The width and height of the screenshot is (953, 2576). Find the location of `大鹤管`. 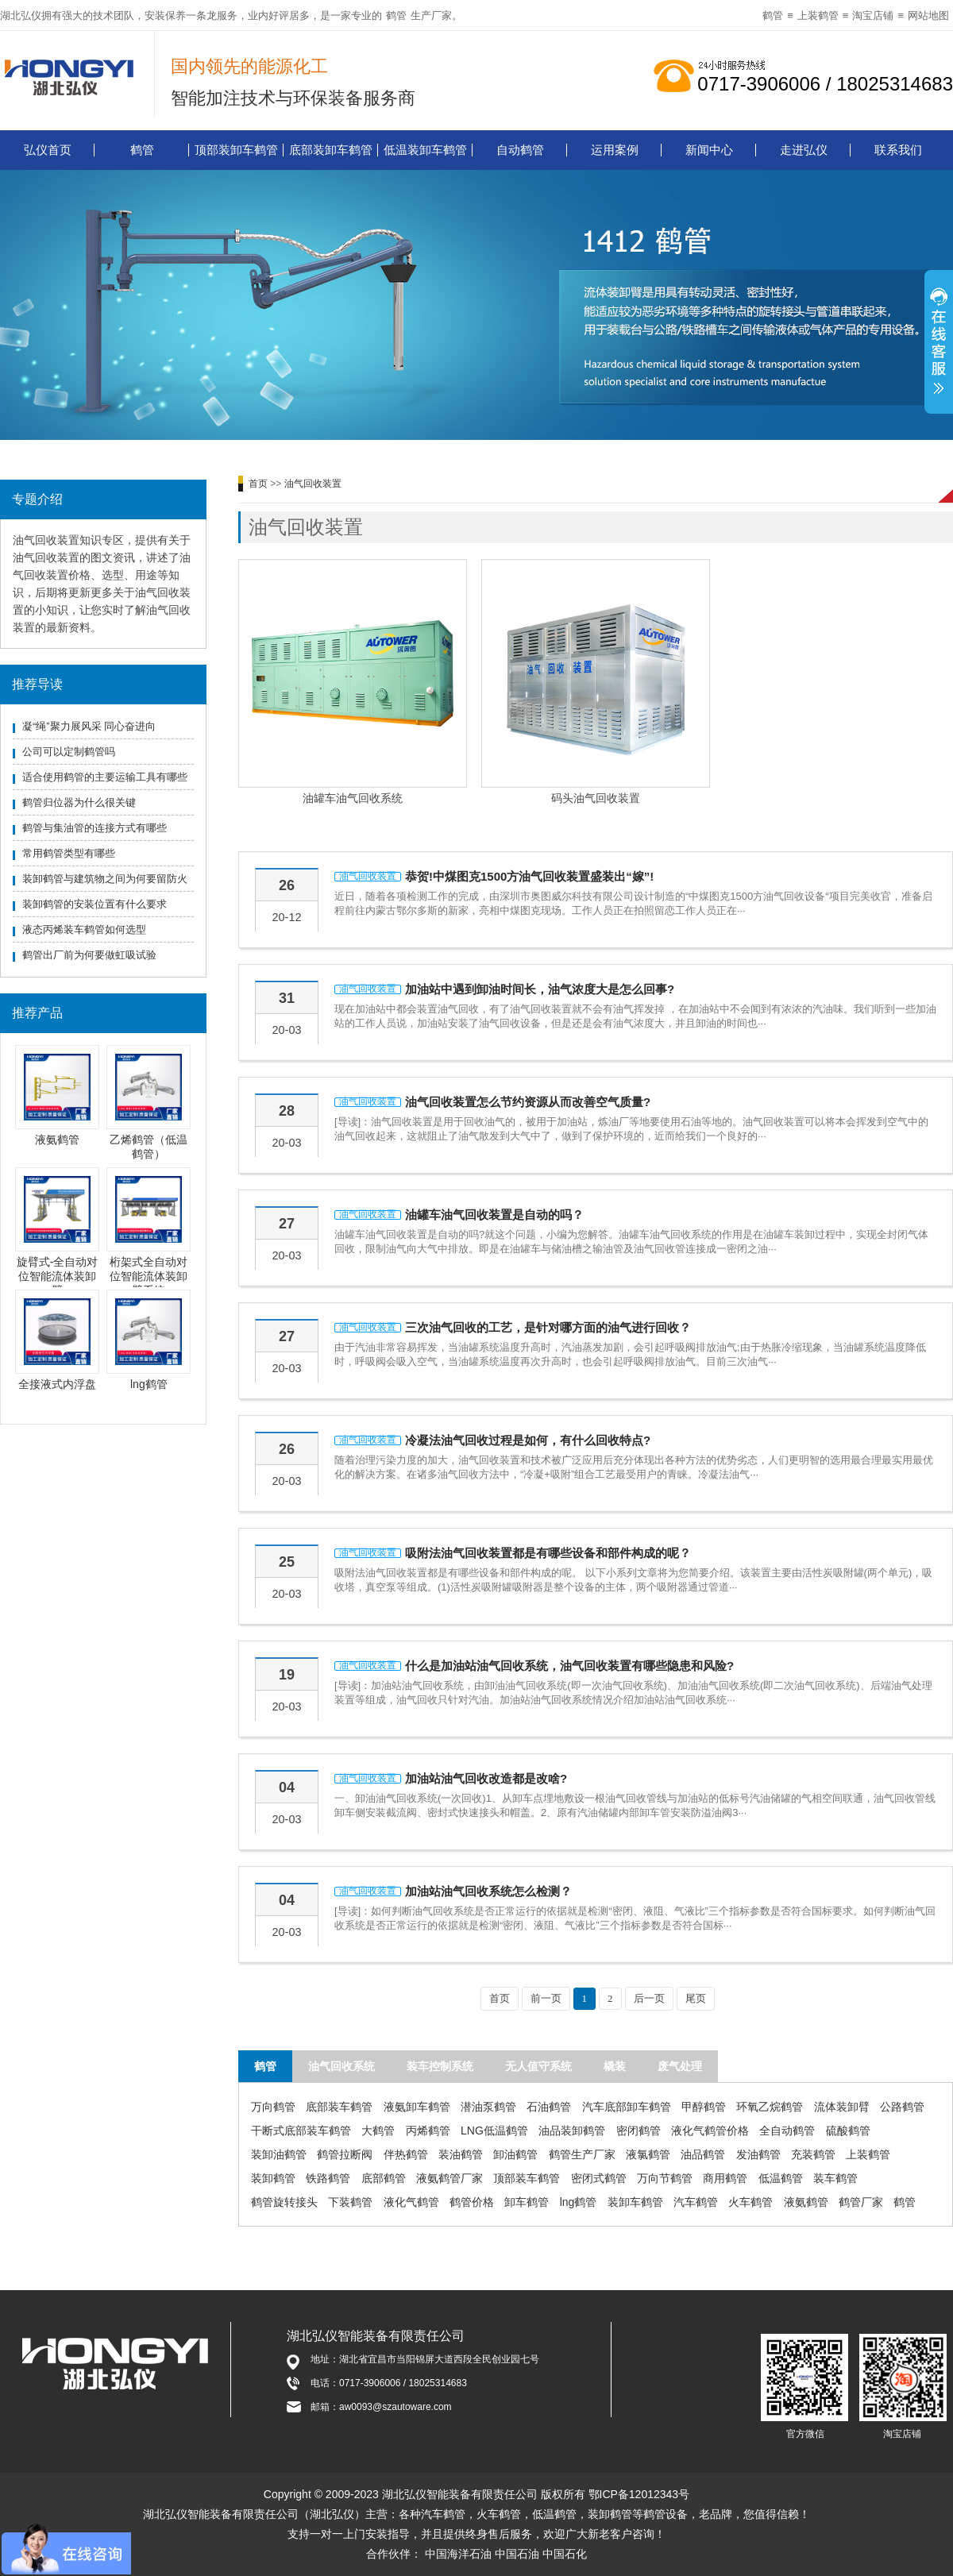

大鹤管 is located at coordinates (378, 2130).